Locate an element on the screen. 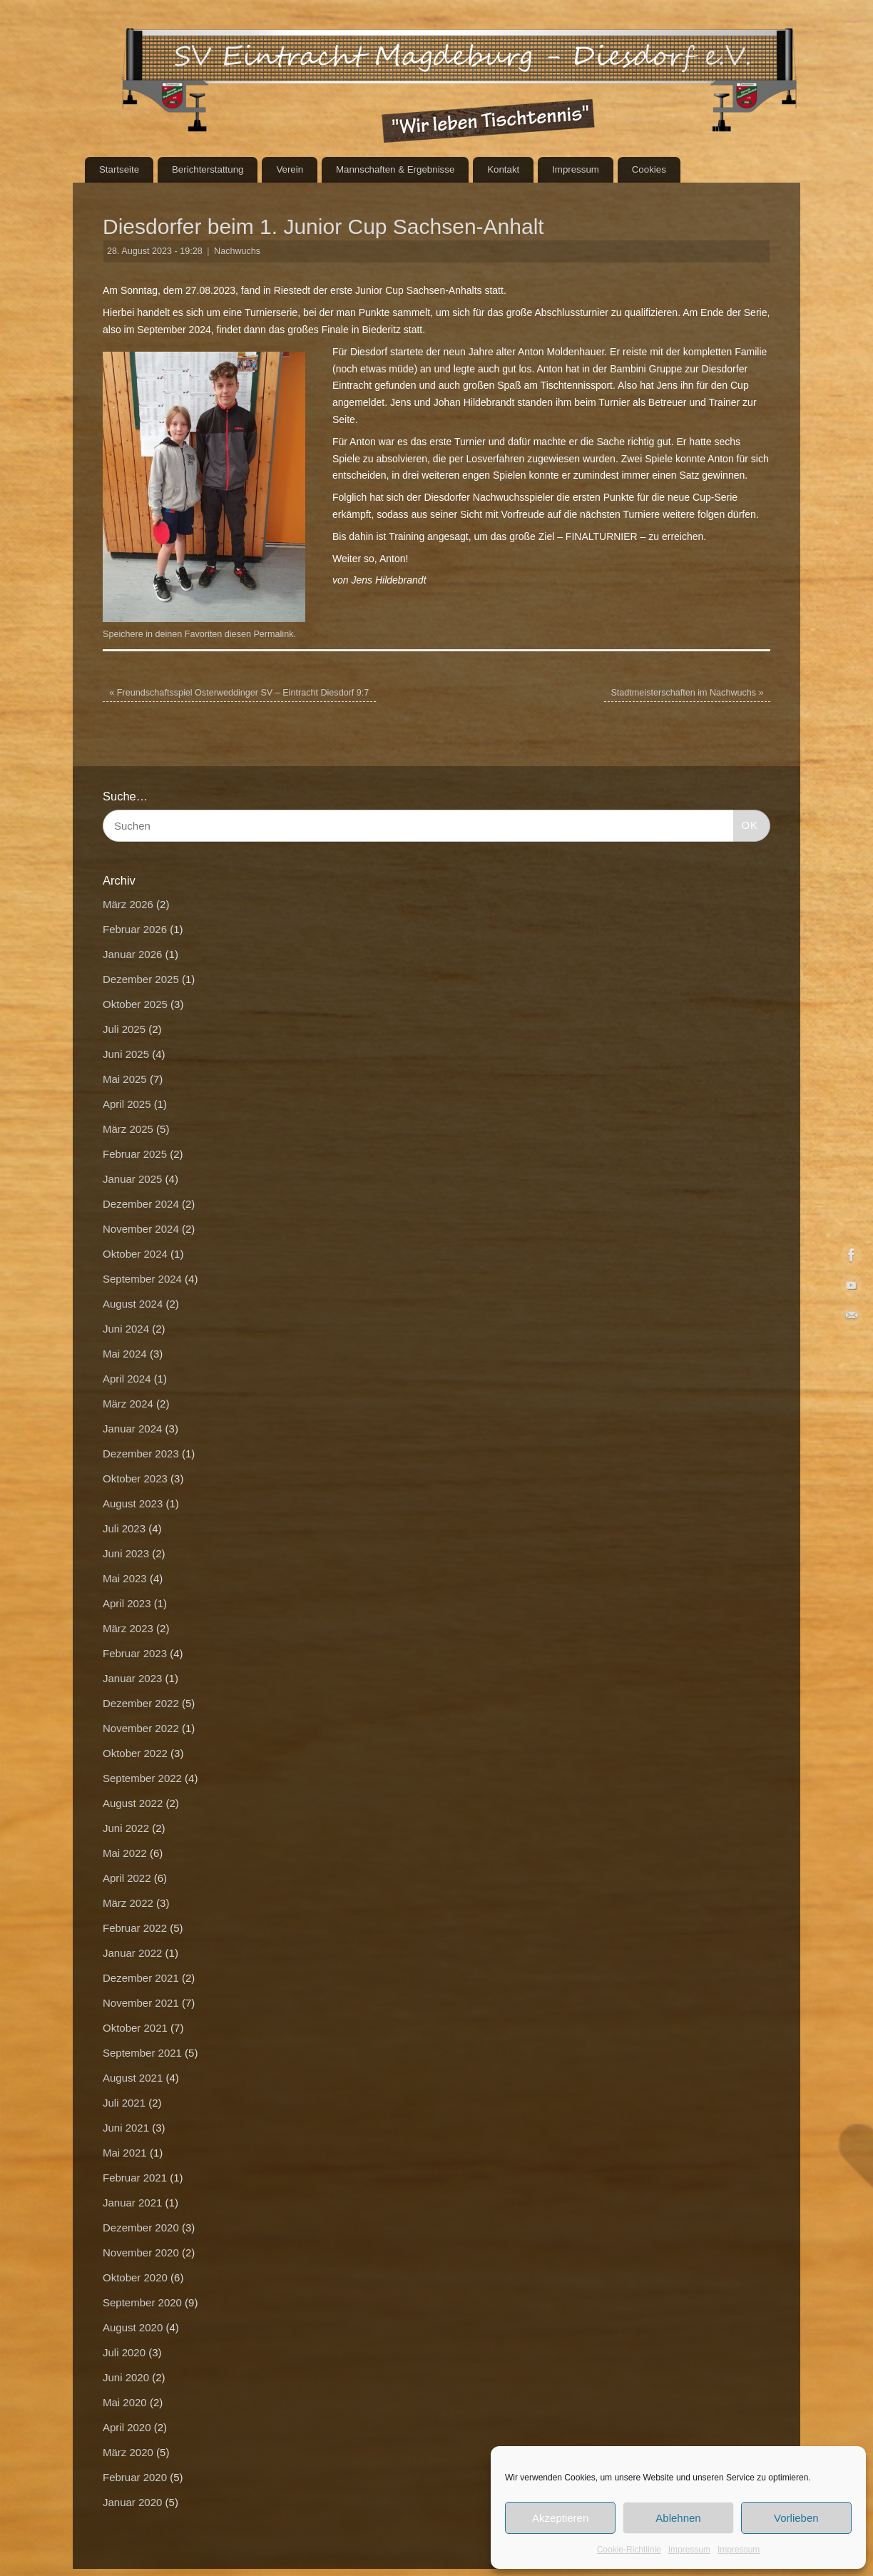 This screenshot has width=873, height=2576. August 2021 is located at coordinates (133, 2078).